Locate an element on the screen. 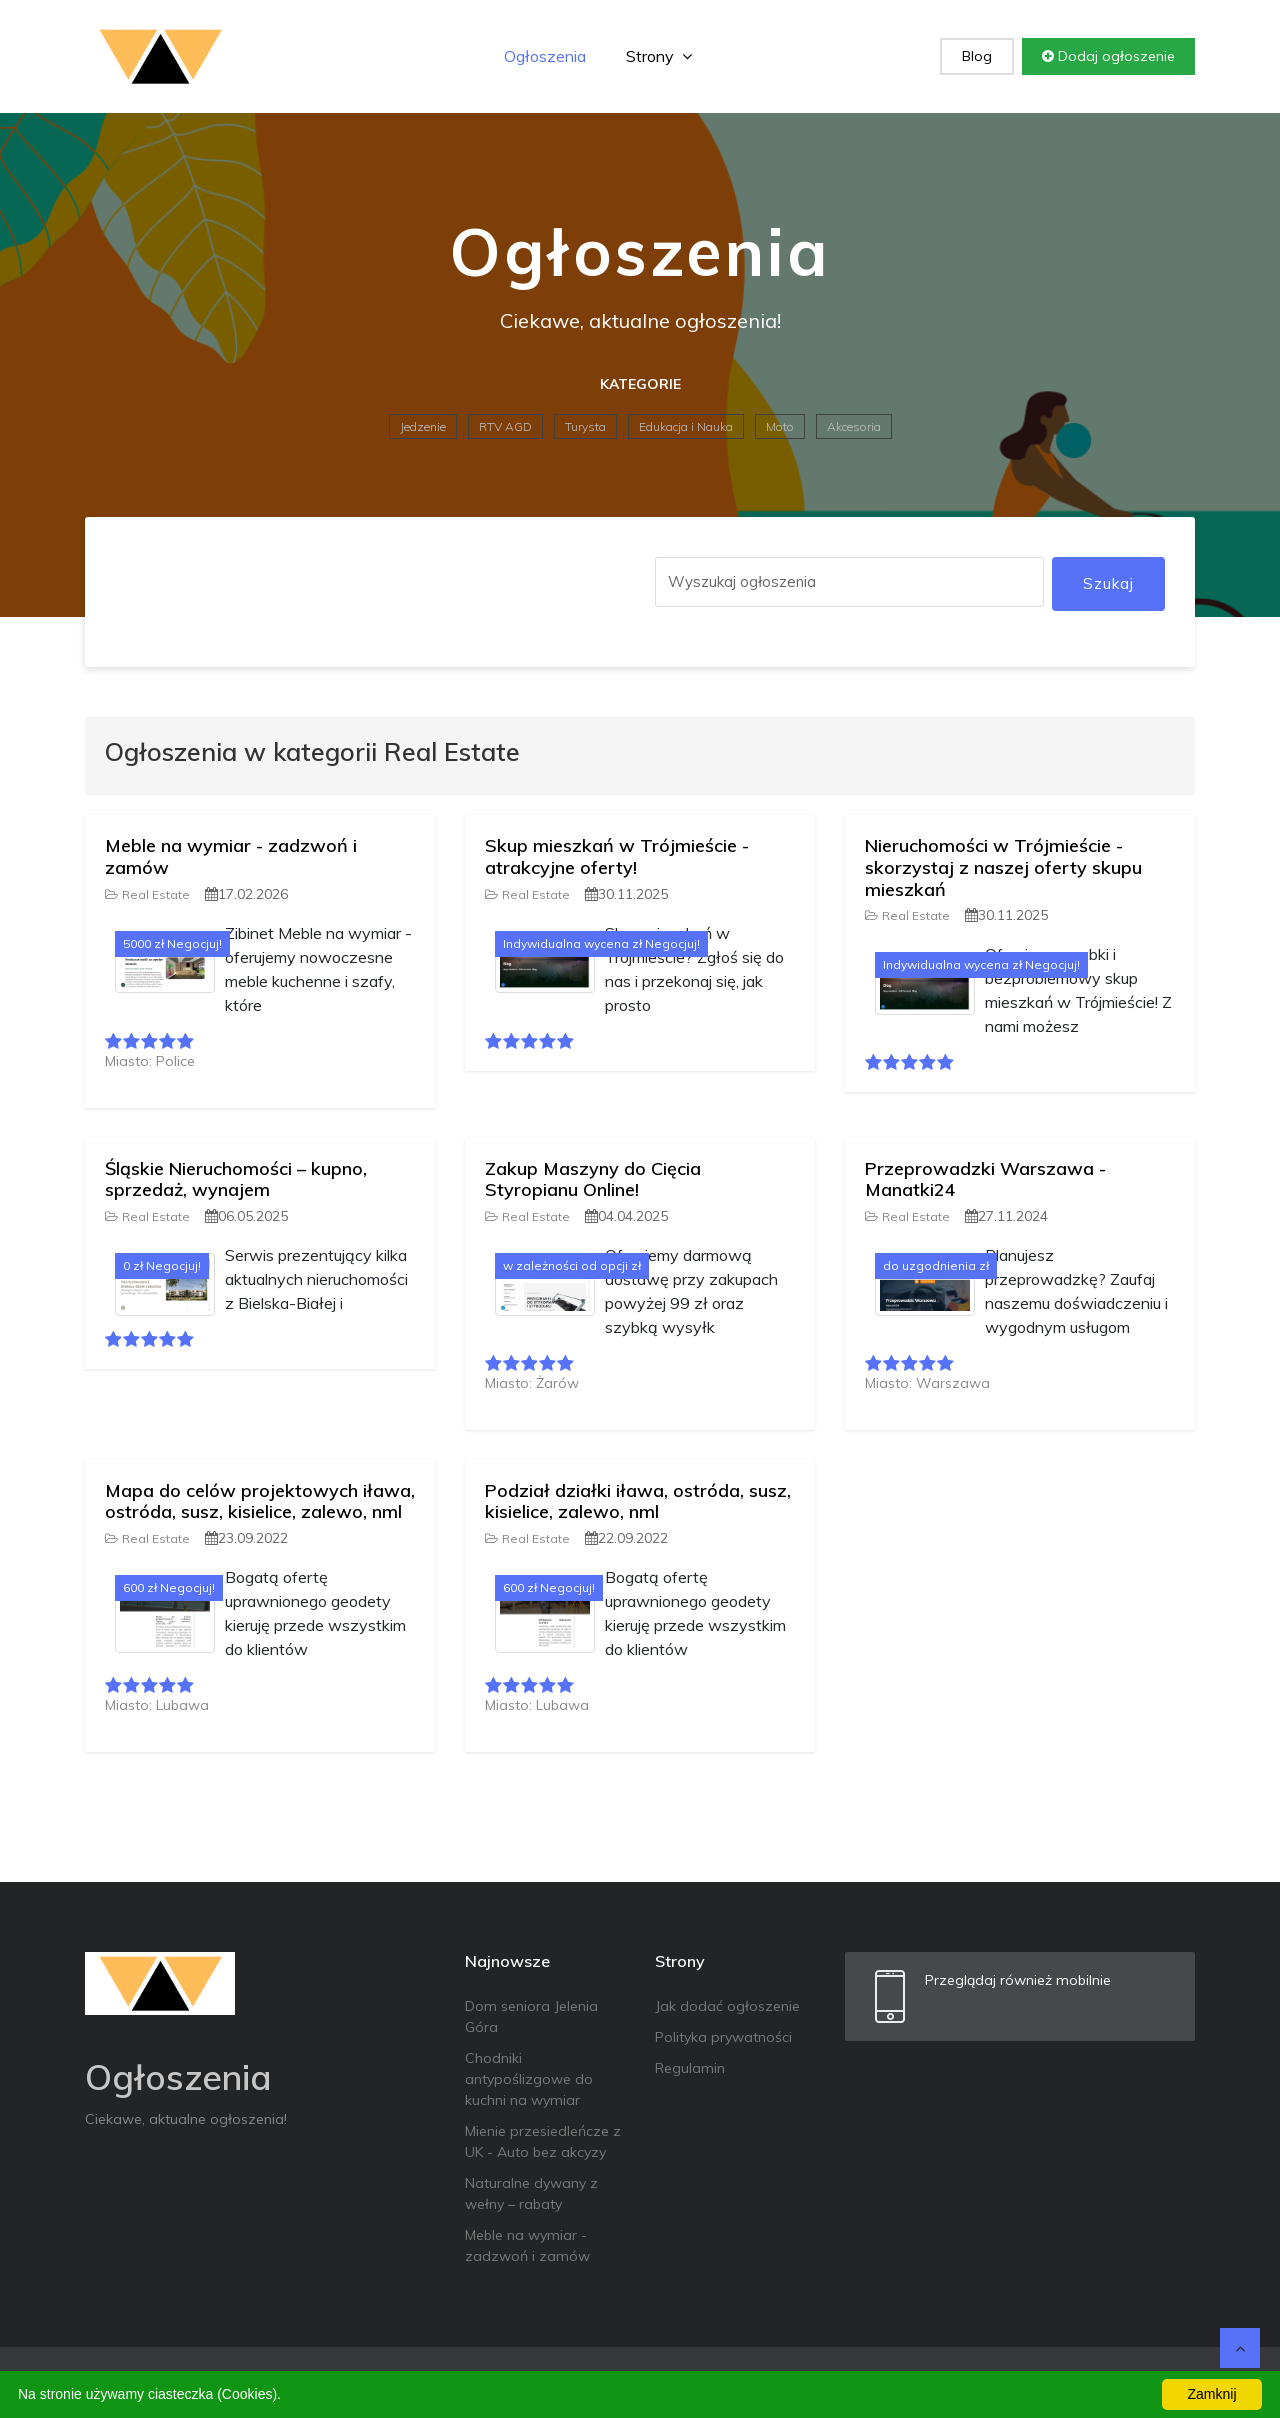 The width and height of the screenshot is (1280, 2418). Nieruchomości w Trójmieście - skorzystaj z naszej oferty skupu mieszkań is located at coordinates (1003, 867).